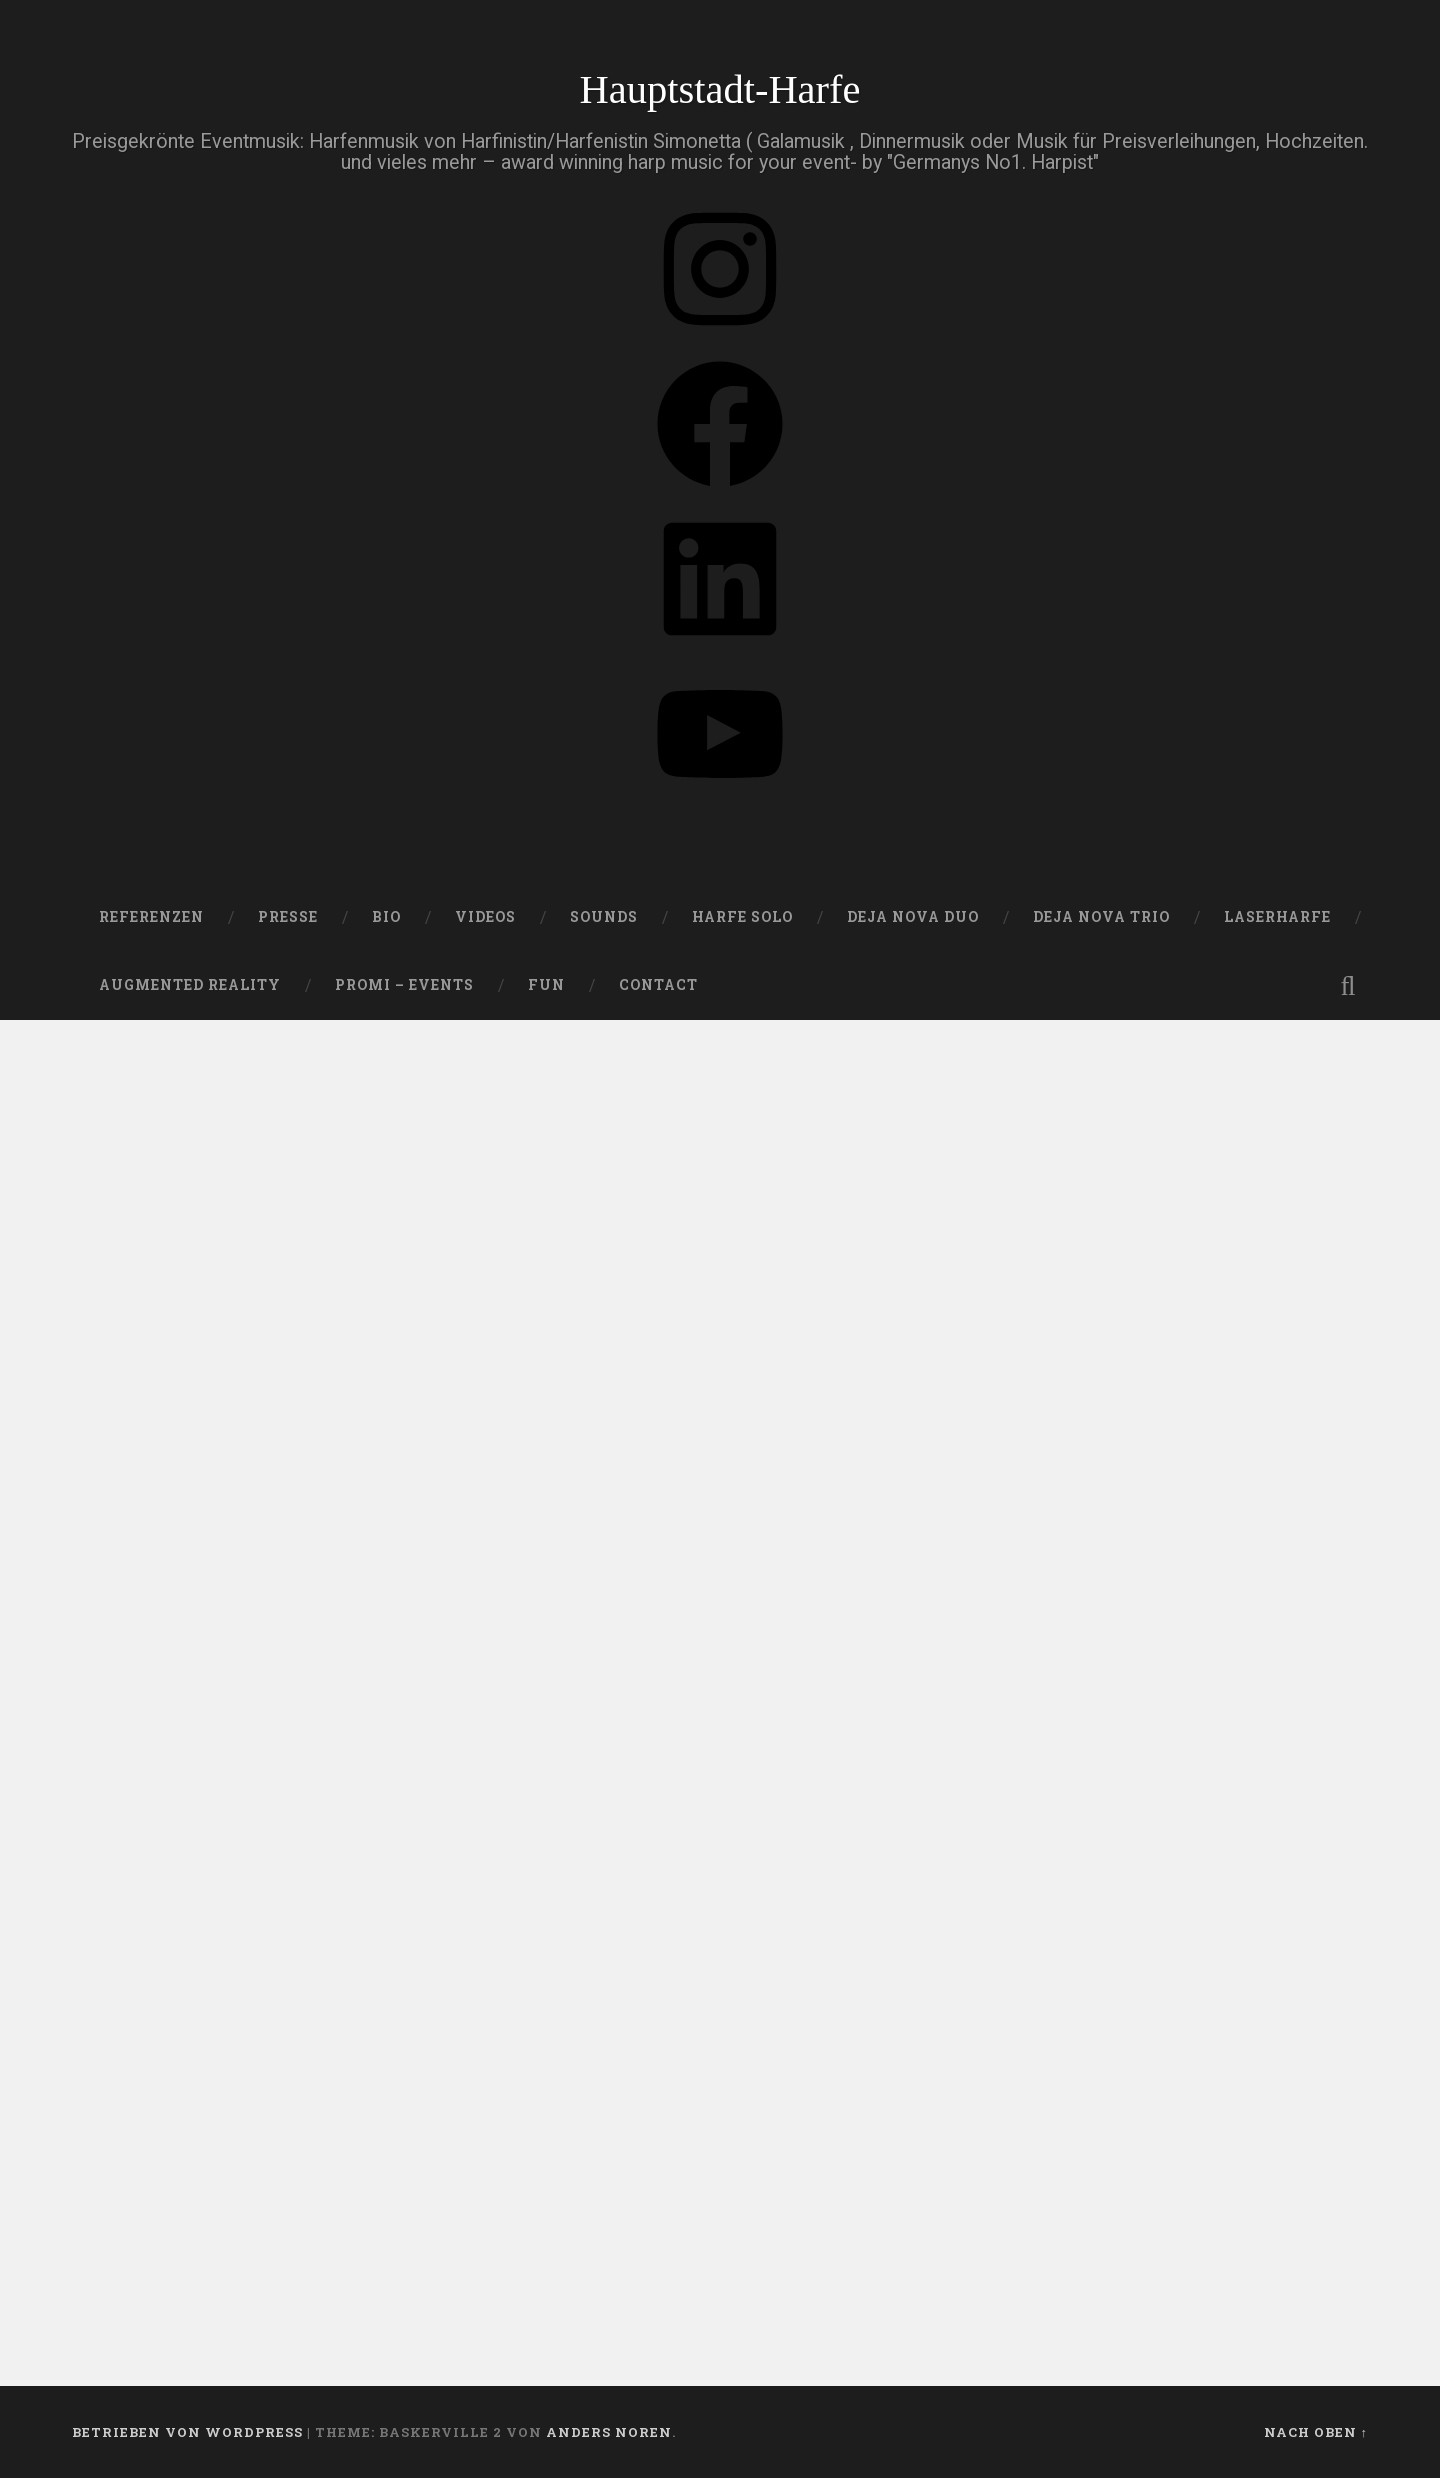 The height and width of the screenshot is (2478, 1440). What do you see at coordinates (1316, 2432) in the screenshot?
I see `Nach oben ↑` at bounding box center [1316, 2432].